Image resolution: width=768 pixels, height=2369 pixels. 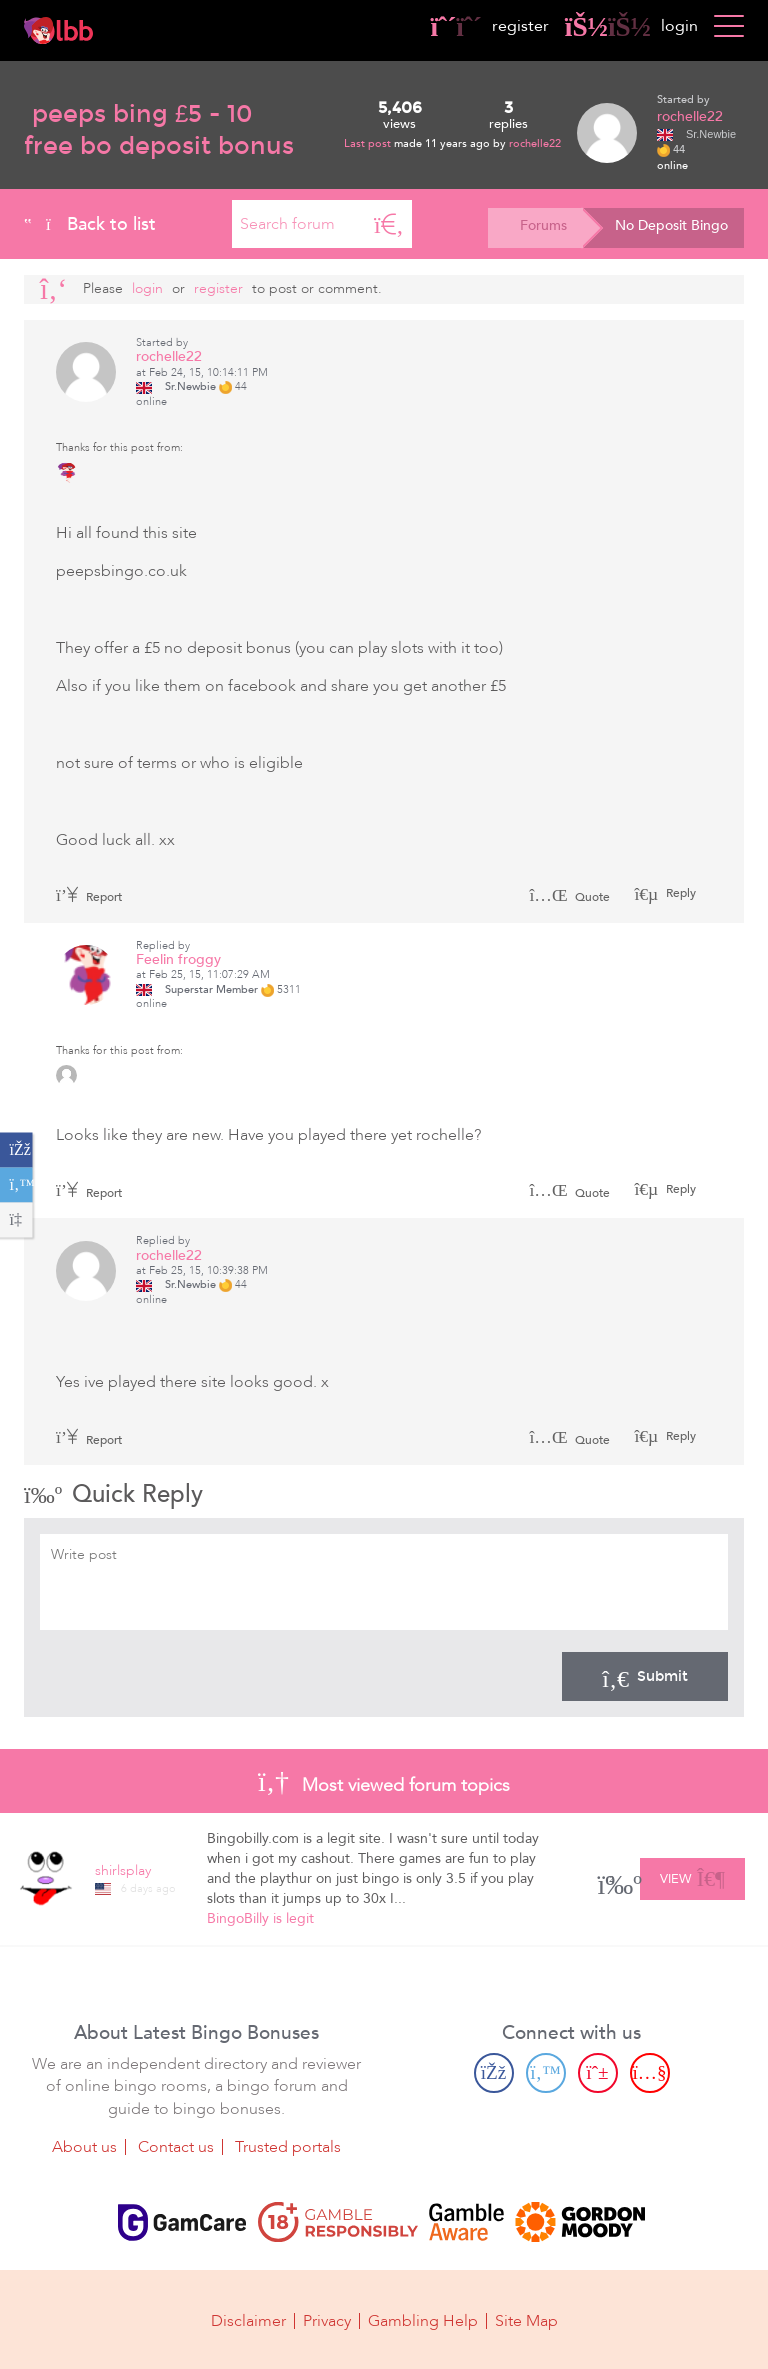 What do you see at coordinates (692, 1876) in the screenshot?
I see `View` at bounding box center [692, 1876].